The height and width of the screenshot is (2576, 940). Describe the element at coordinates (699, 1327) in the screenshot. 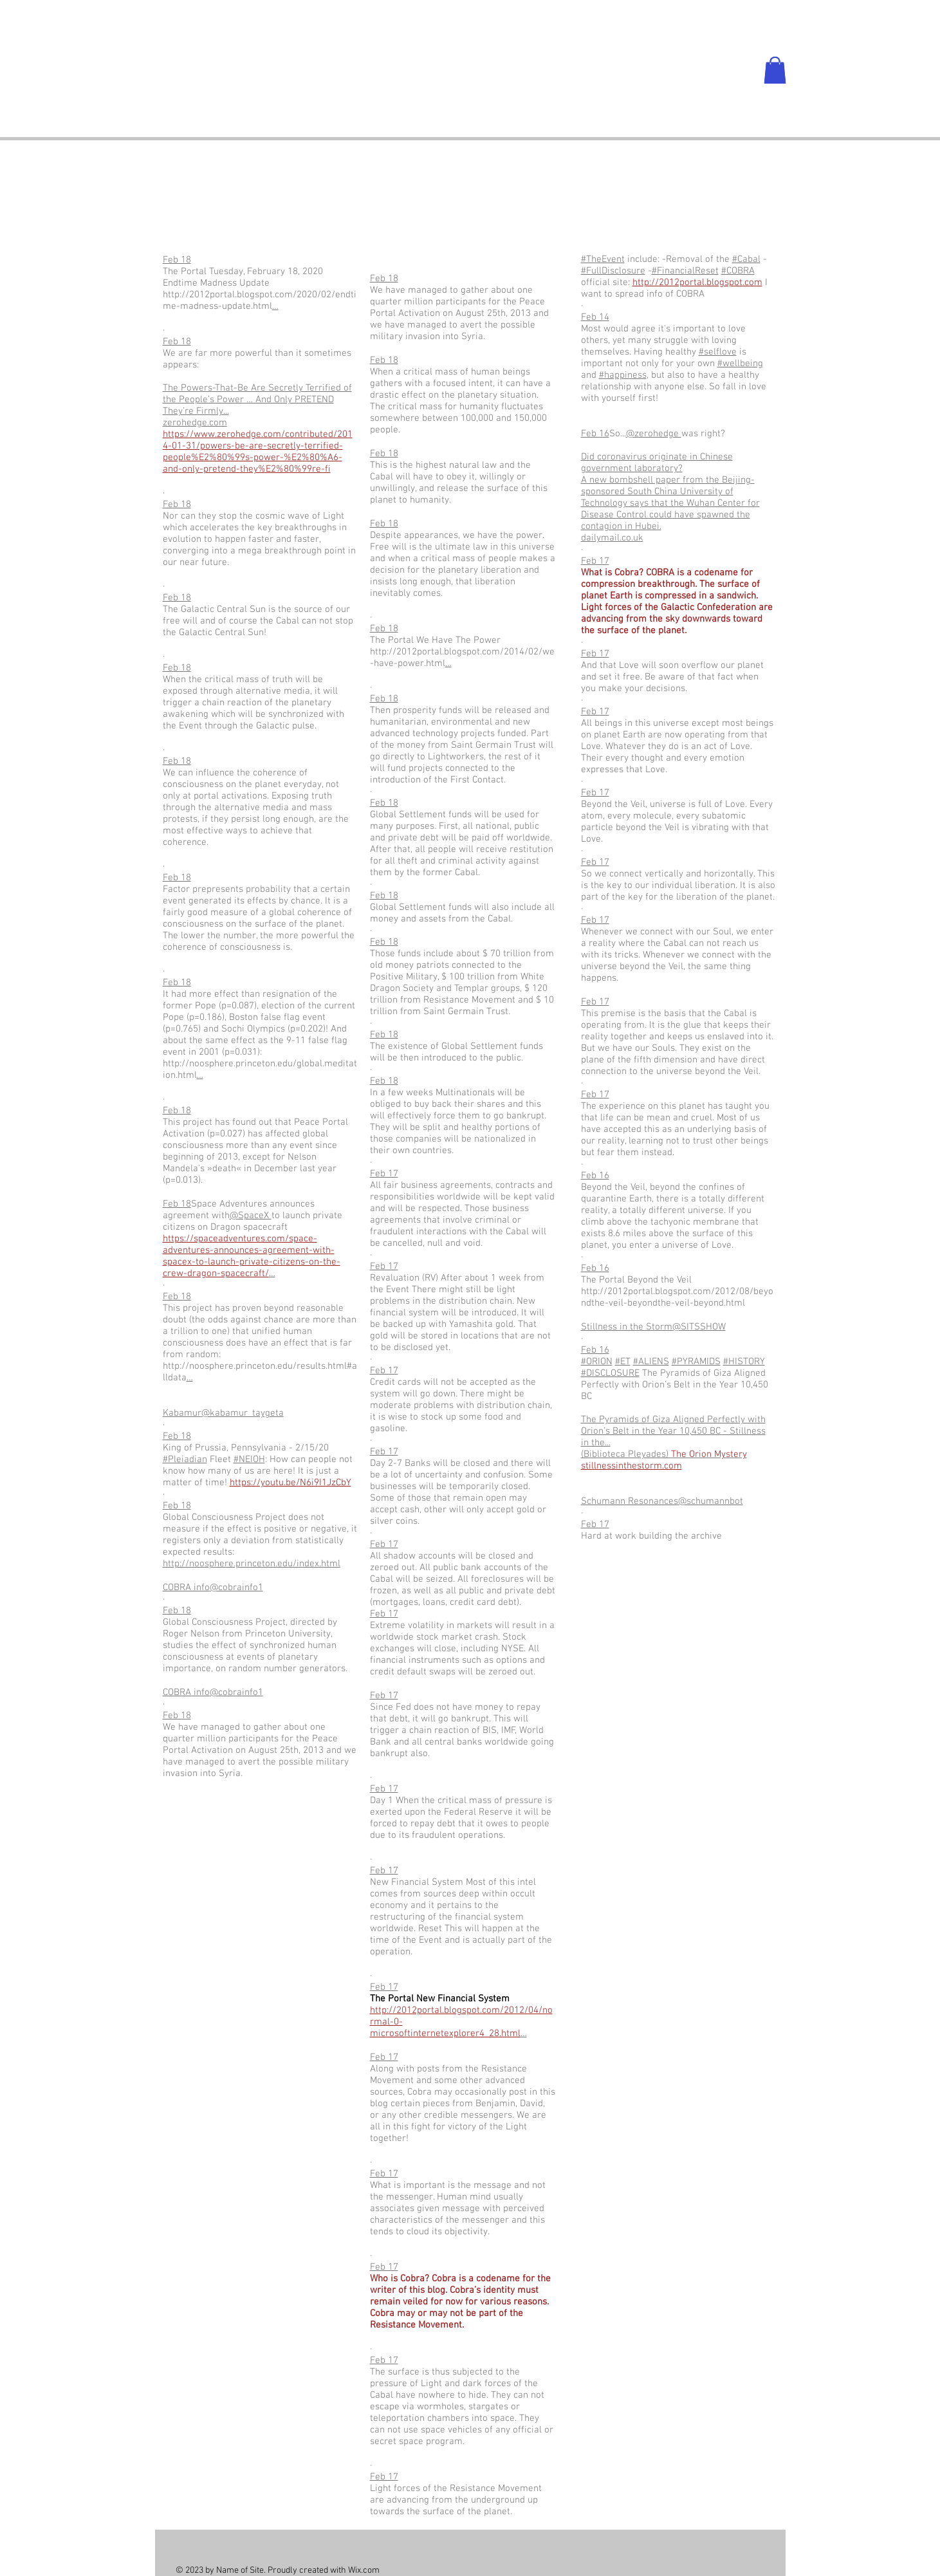

I see `@SITSSHOW` at that location.